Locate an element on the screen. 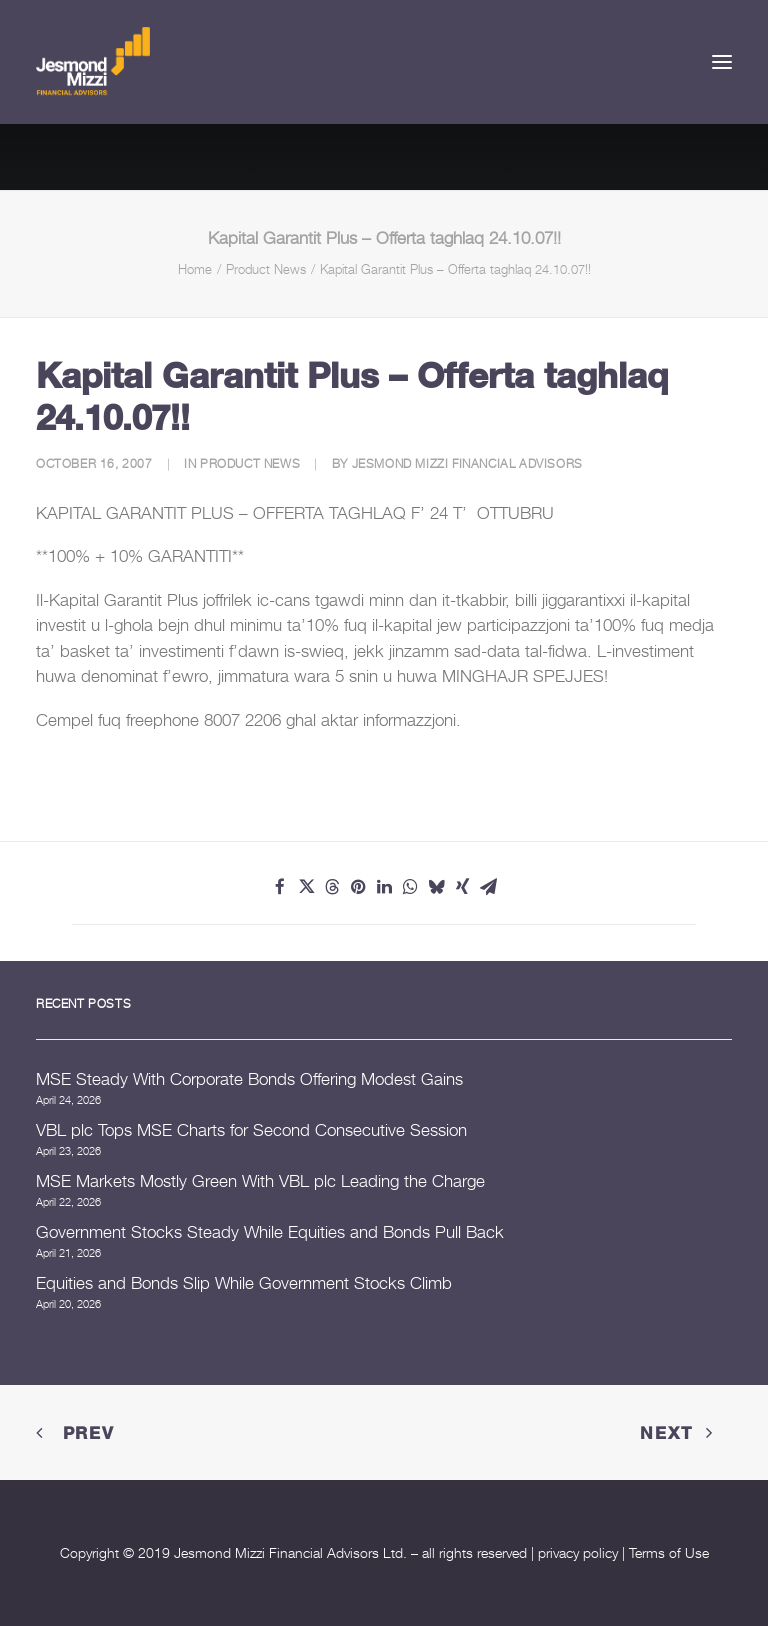 The image size is (768, 1626). [Share on pinterest] is located at coordinates (358, 887).